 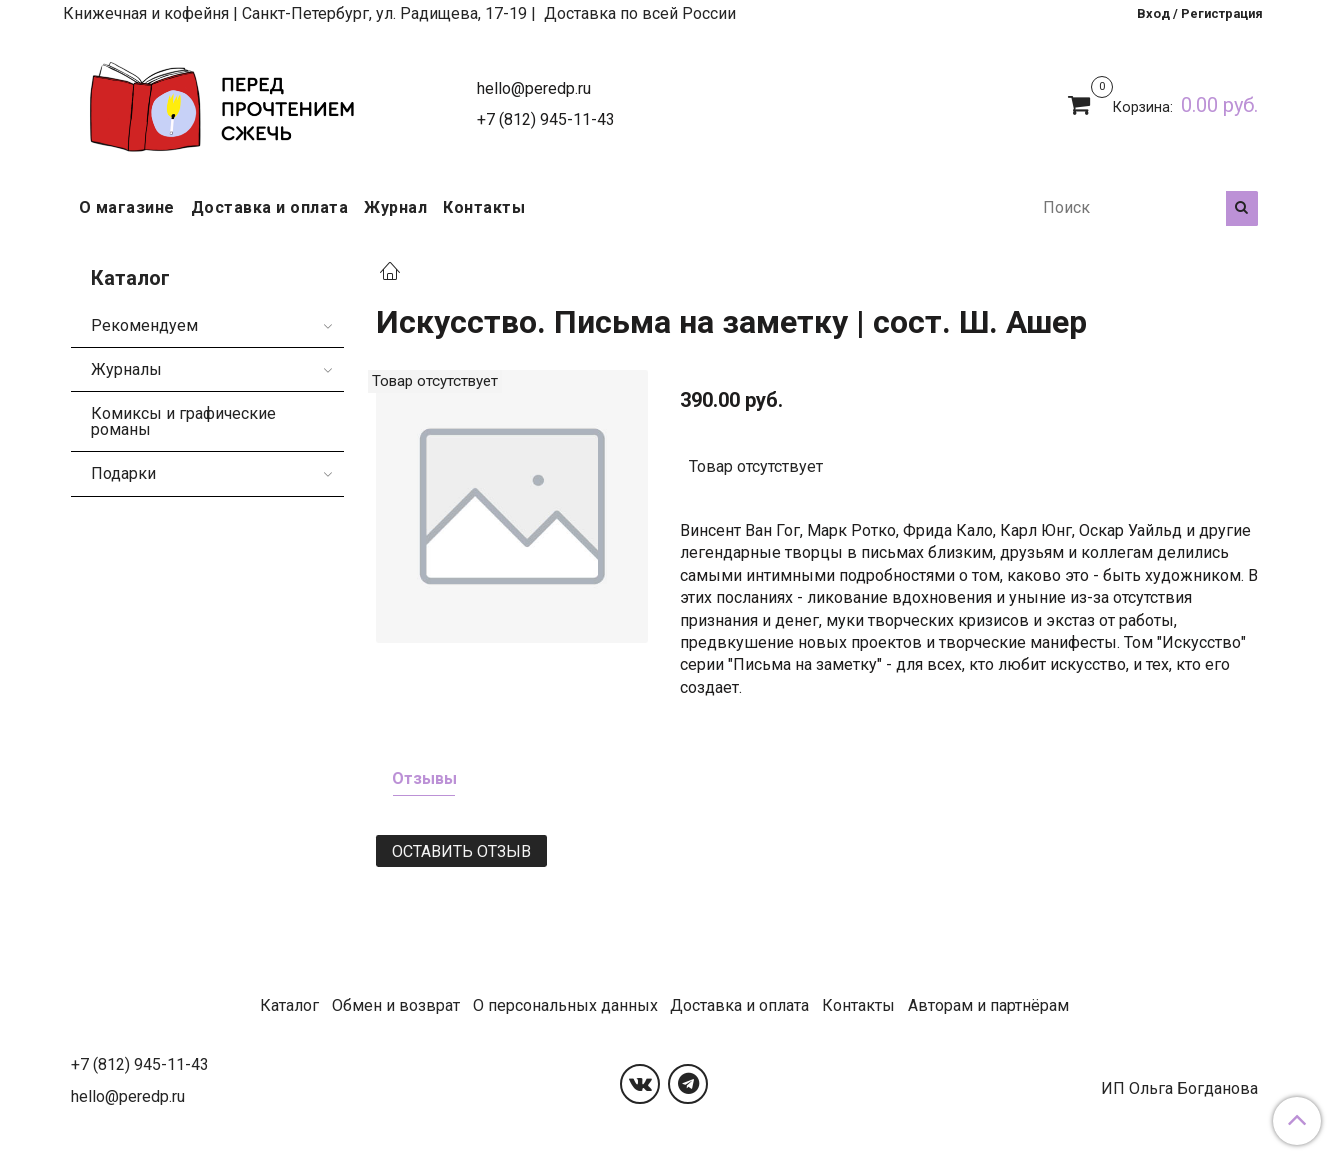 What do you see at coordinates (144, 325) in the screenshot?
I see `Рекомендуем` at bounding box center [144, 325].